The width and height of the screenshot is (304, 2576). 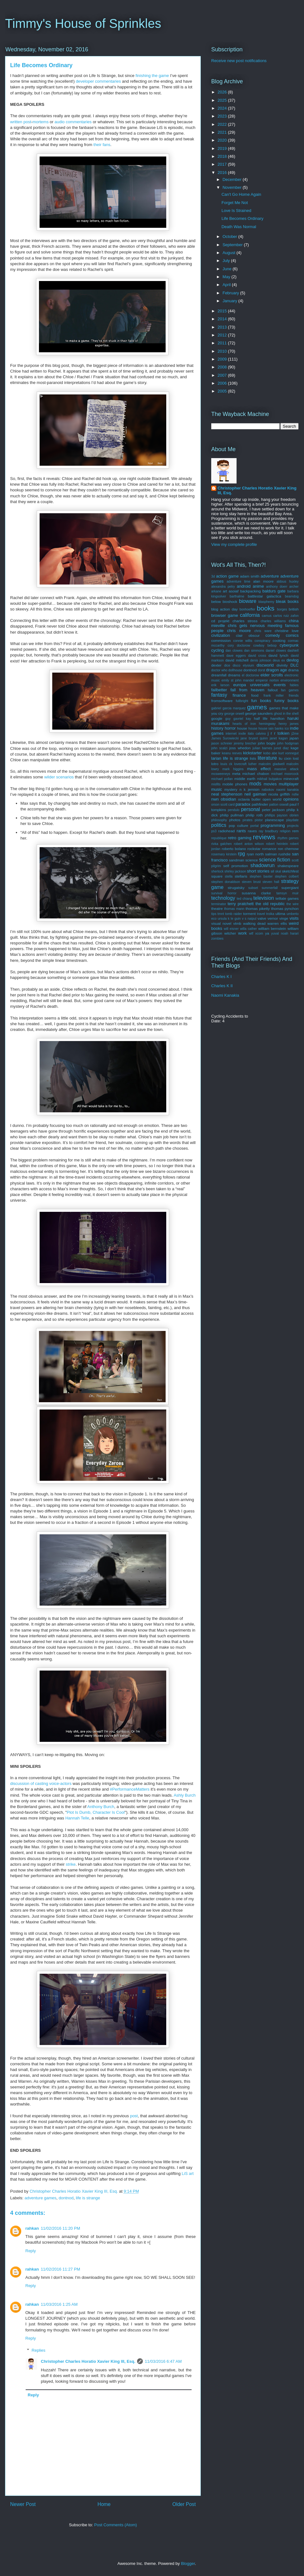 I want to click on stella, so click(x=228, y=876).